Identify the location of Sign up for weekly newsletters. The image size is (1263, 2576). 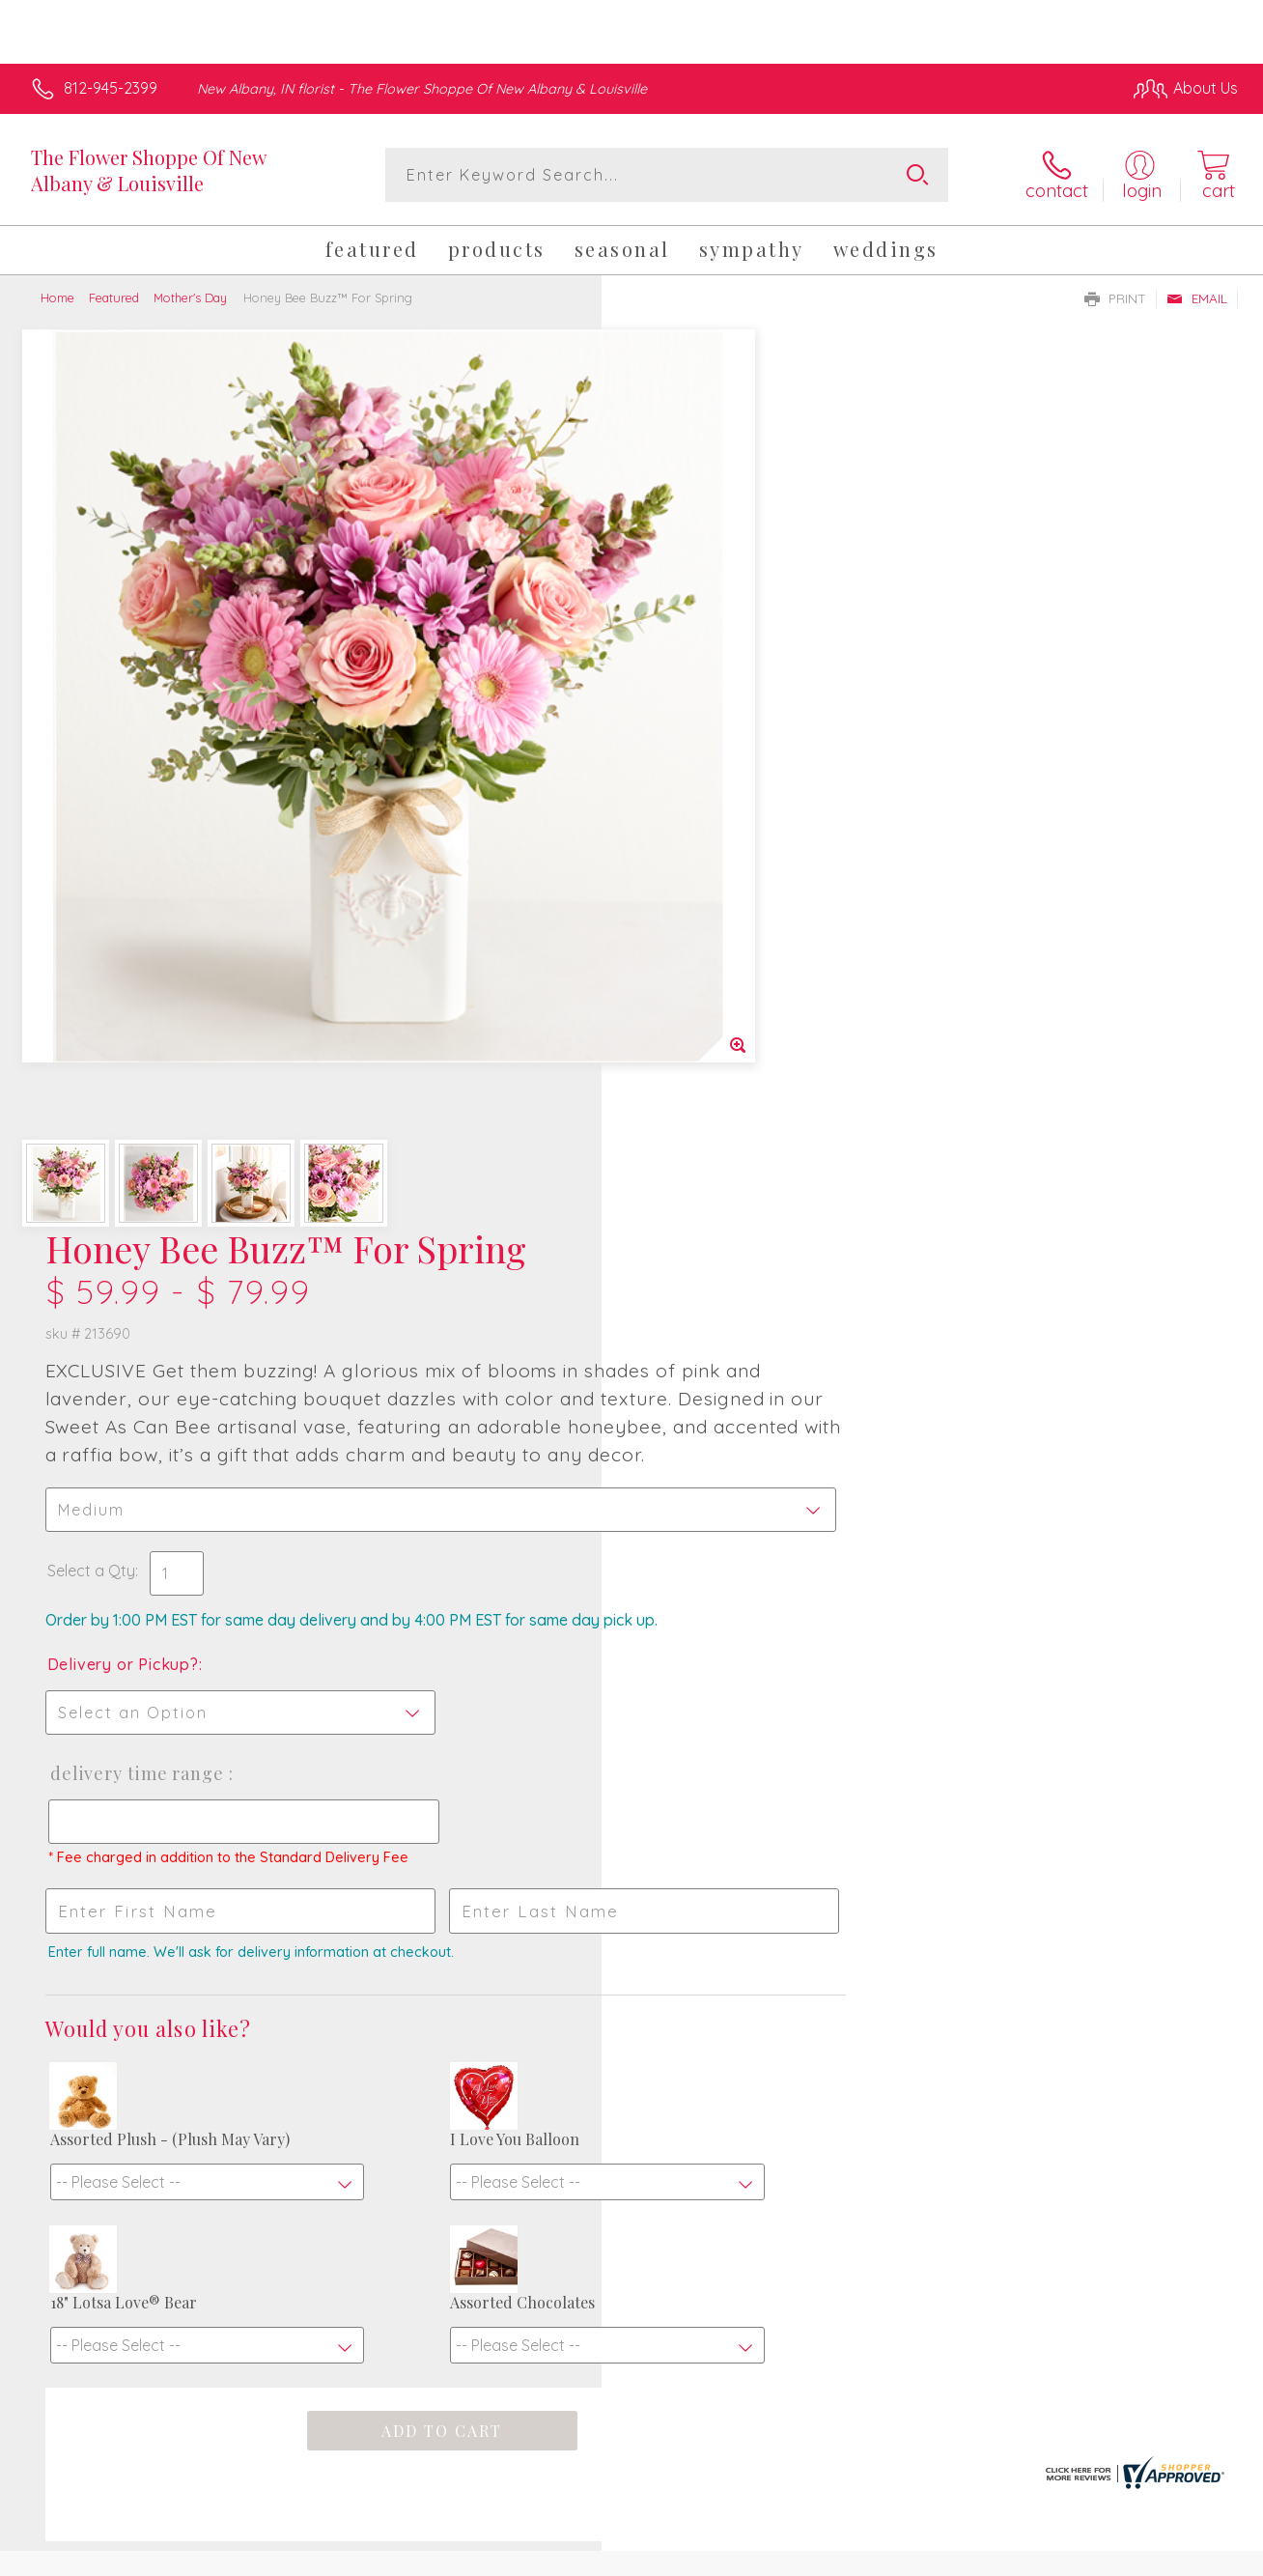
(631, 2083).